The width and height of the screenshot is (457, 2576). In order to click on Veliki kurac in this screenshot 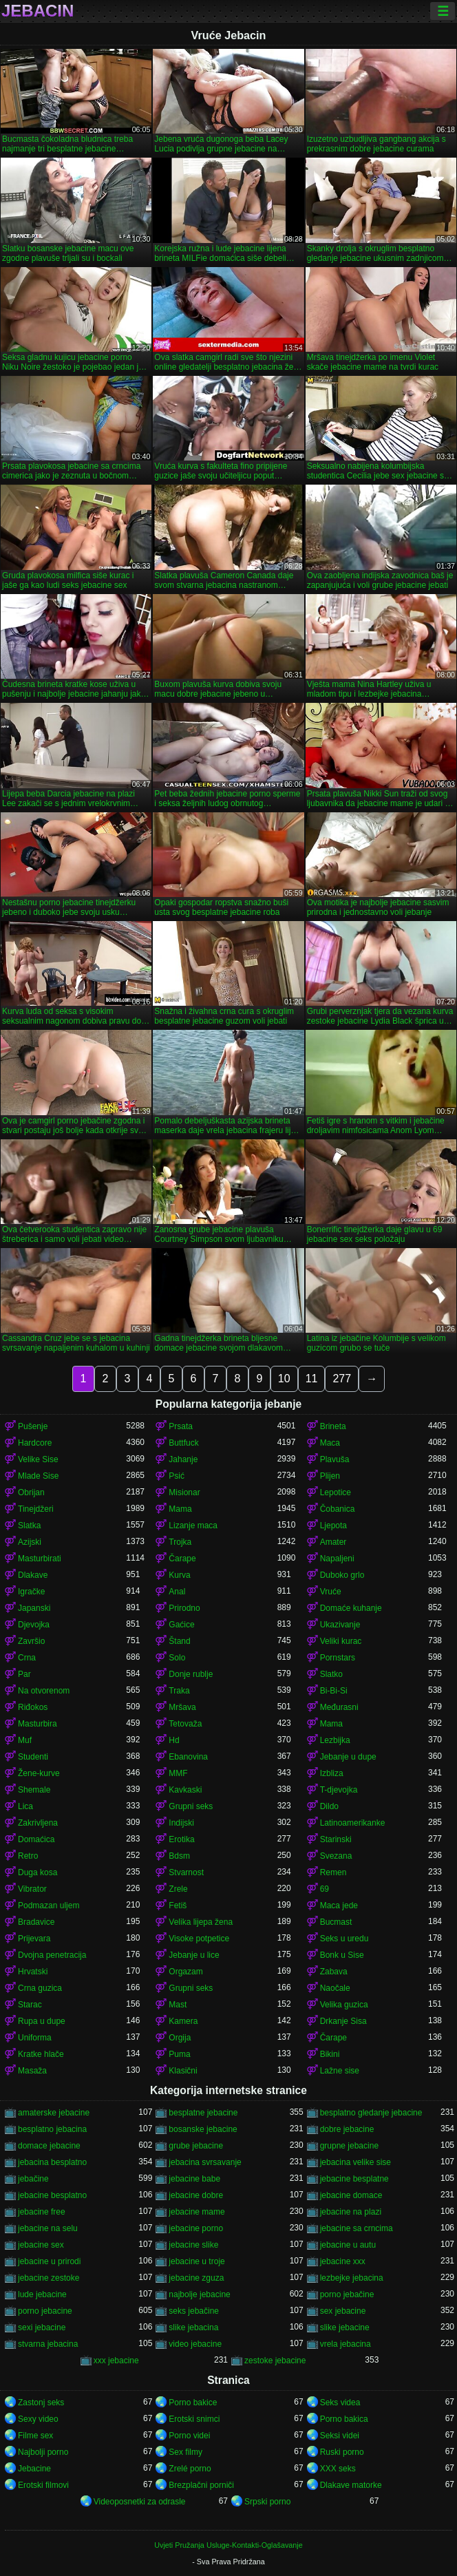, I will do `click(341, 1641)`.